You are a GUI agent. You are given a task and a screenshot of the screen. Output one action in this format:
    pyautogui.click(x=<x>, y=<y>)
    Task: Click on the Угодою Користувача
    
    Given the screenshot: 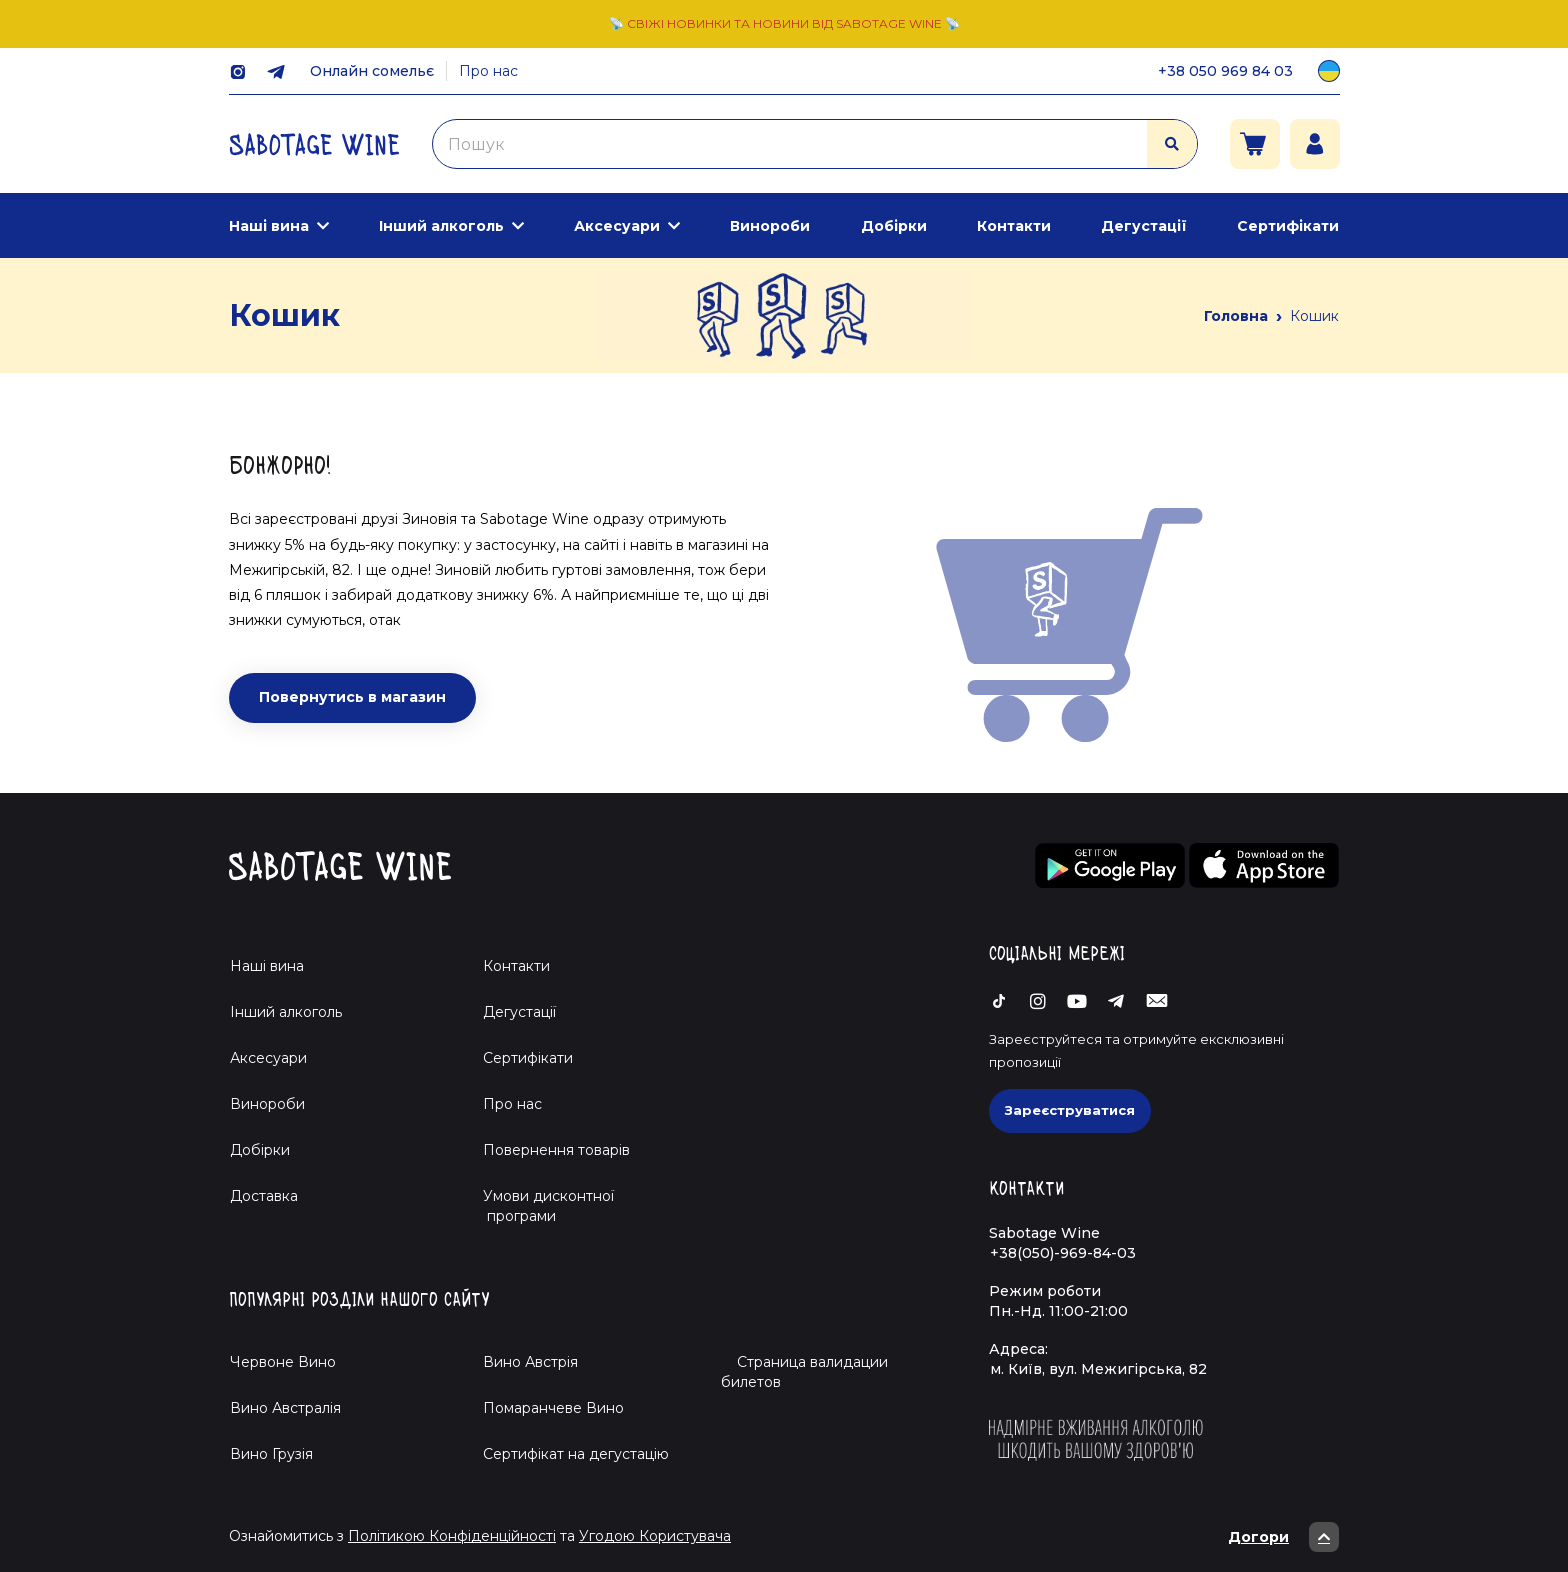 What is the action you would take?
    pyautogui.click(x=655, y=1536)
    